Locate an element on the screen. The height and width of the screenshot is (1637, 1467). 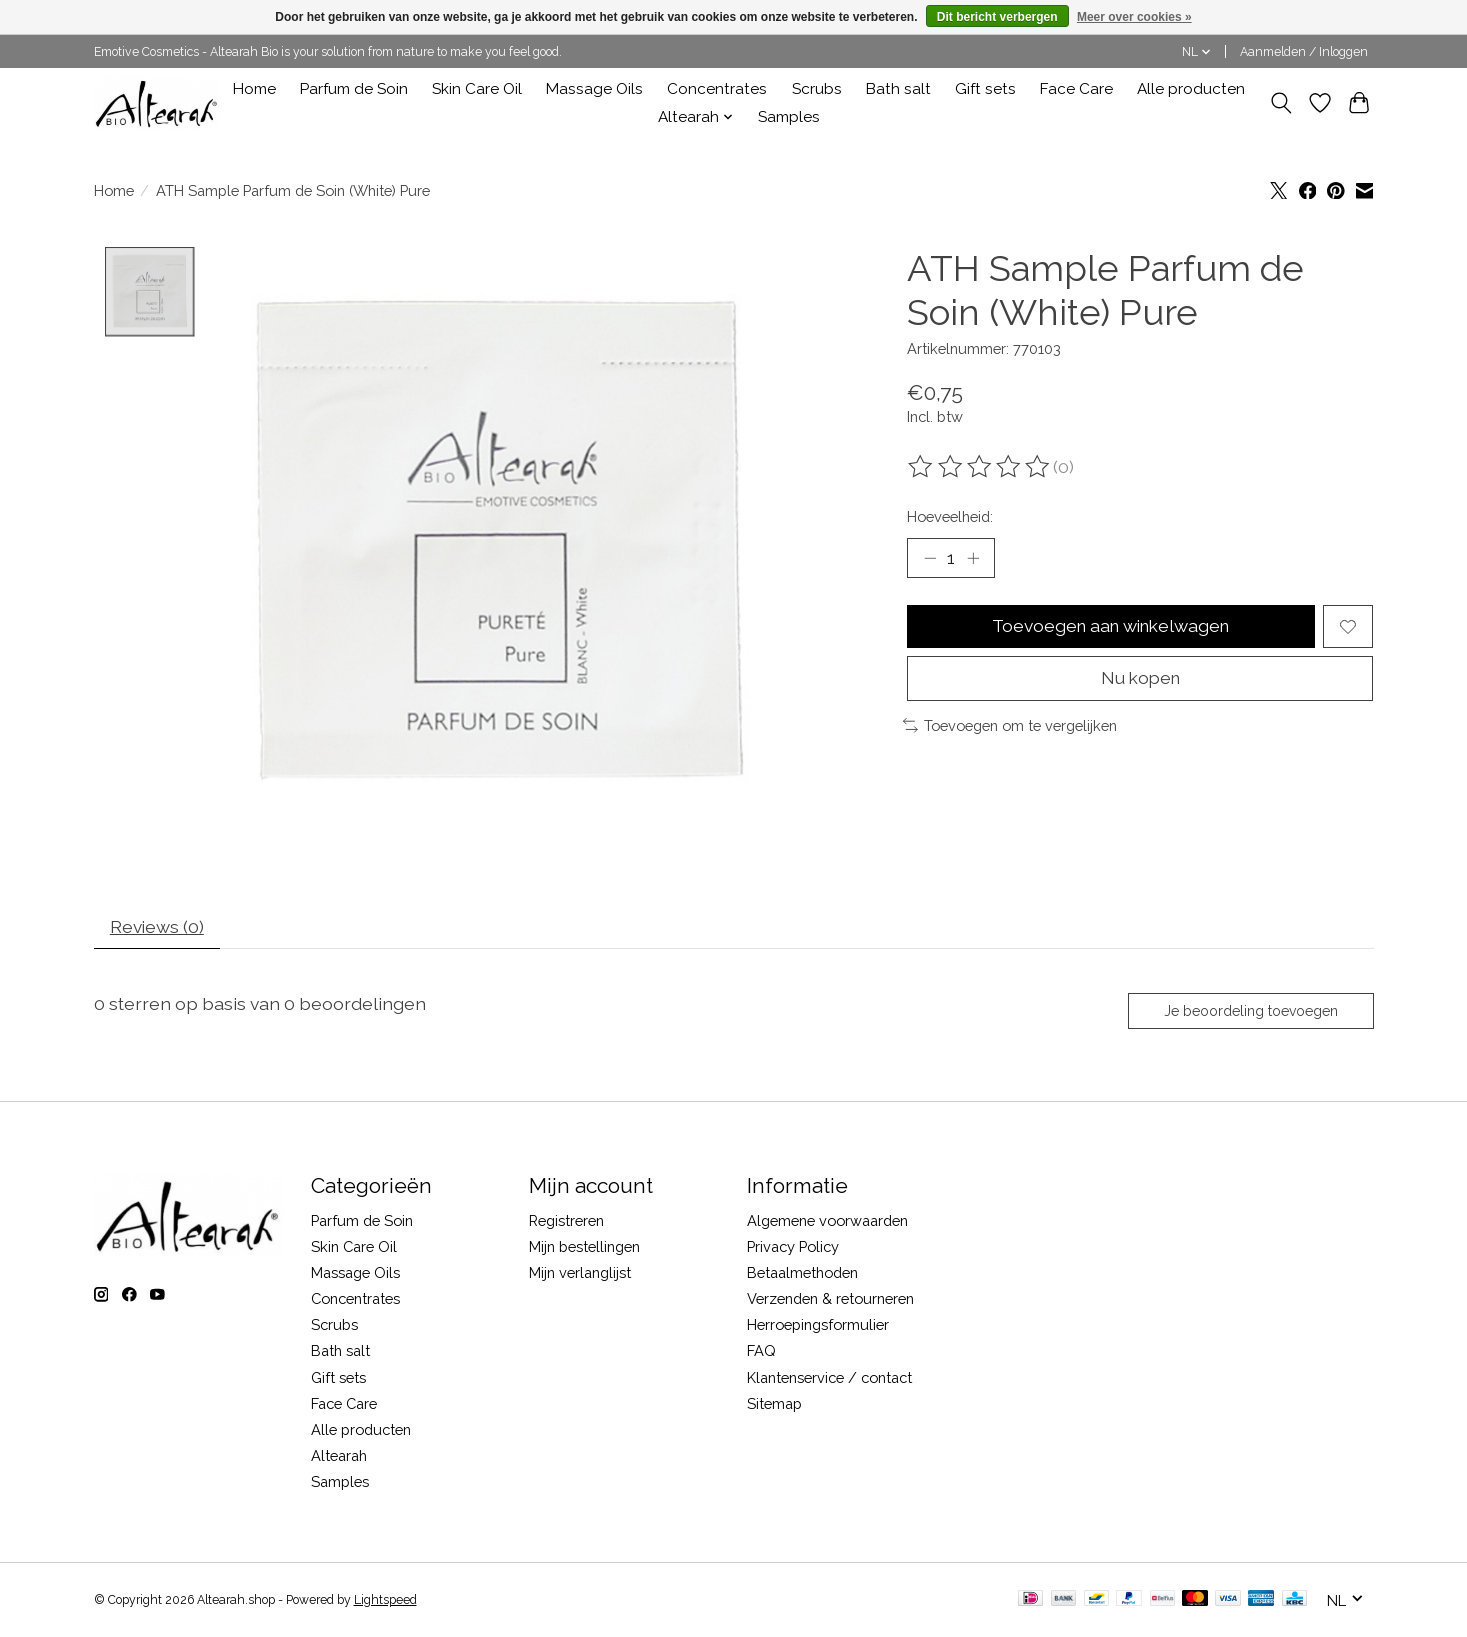
Massage Oils is located at coordinates (594, 89).